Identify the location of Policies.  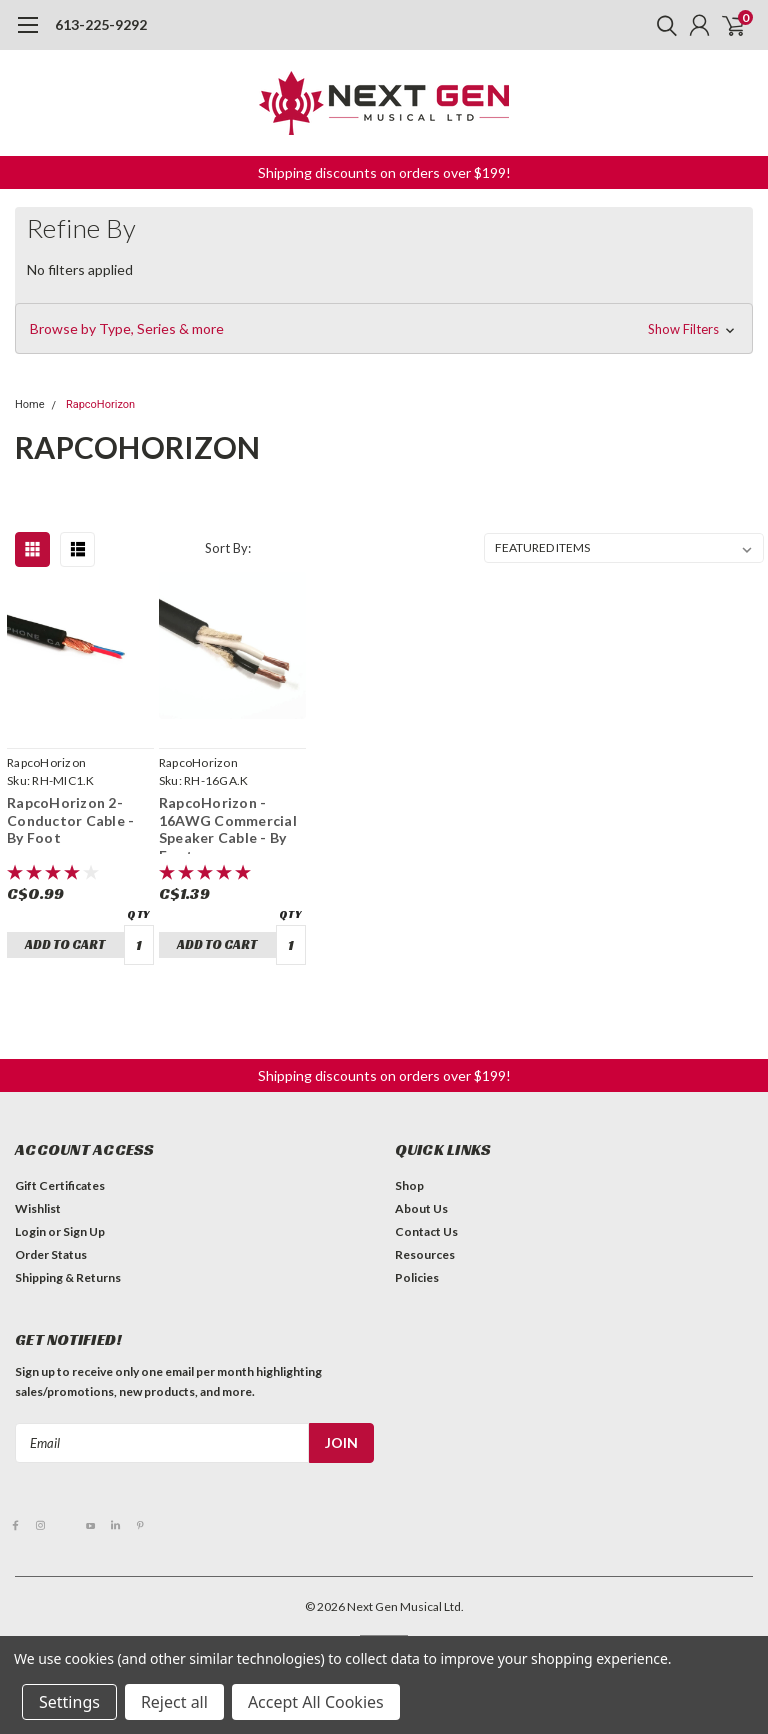
(417, 1277).